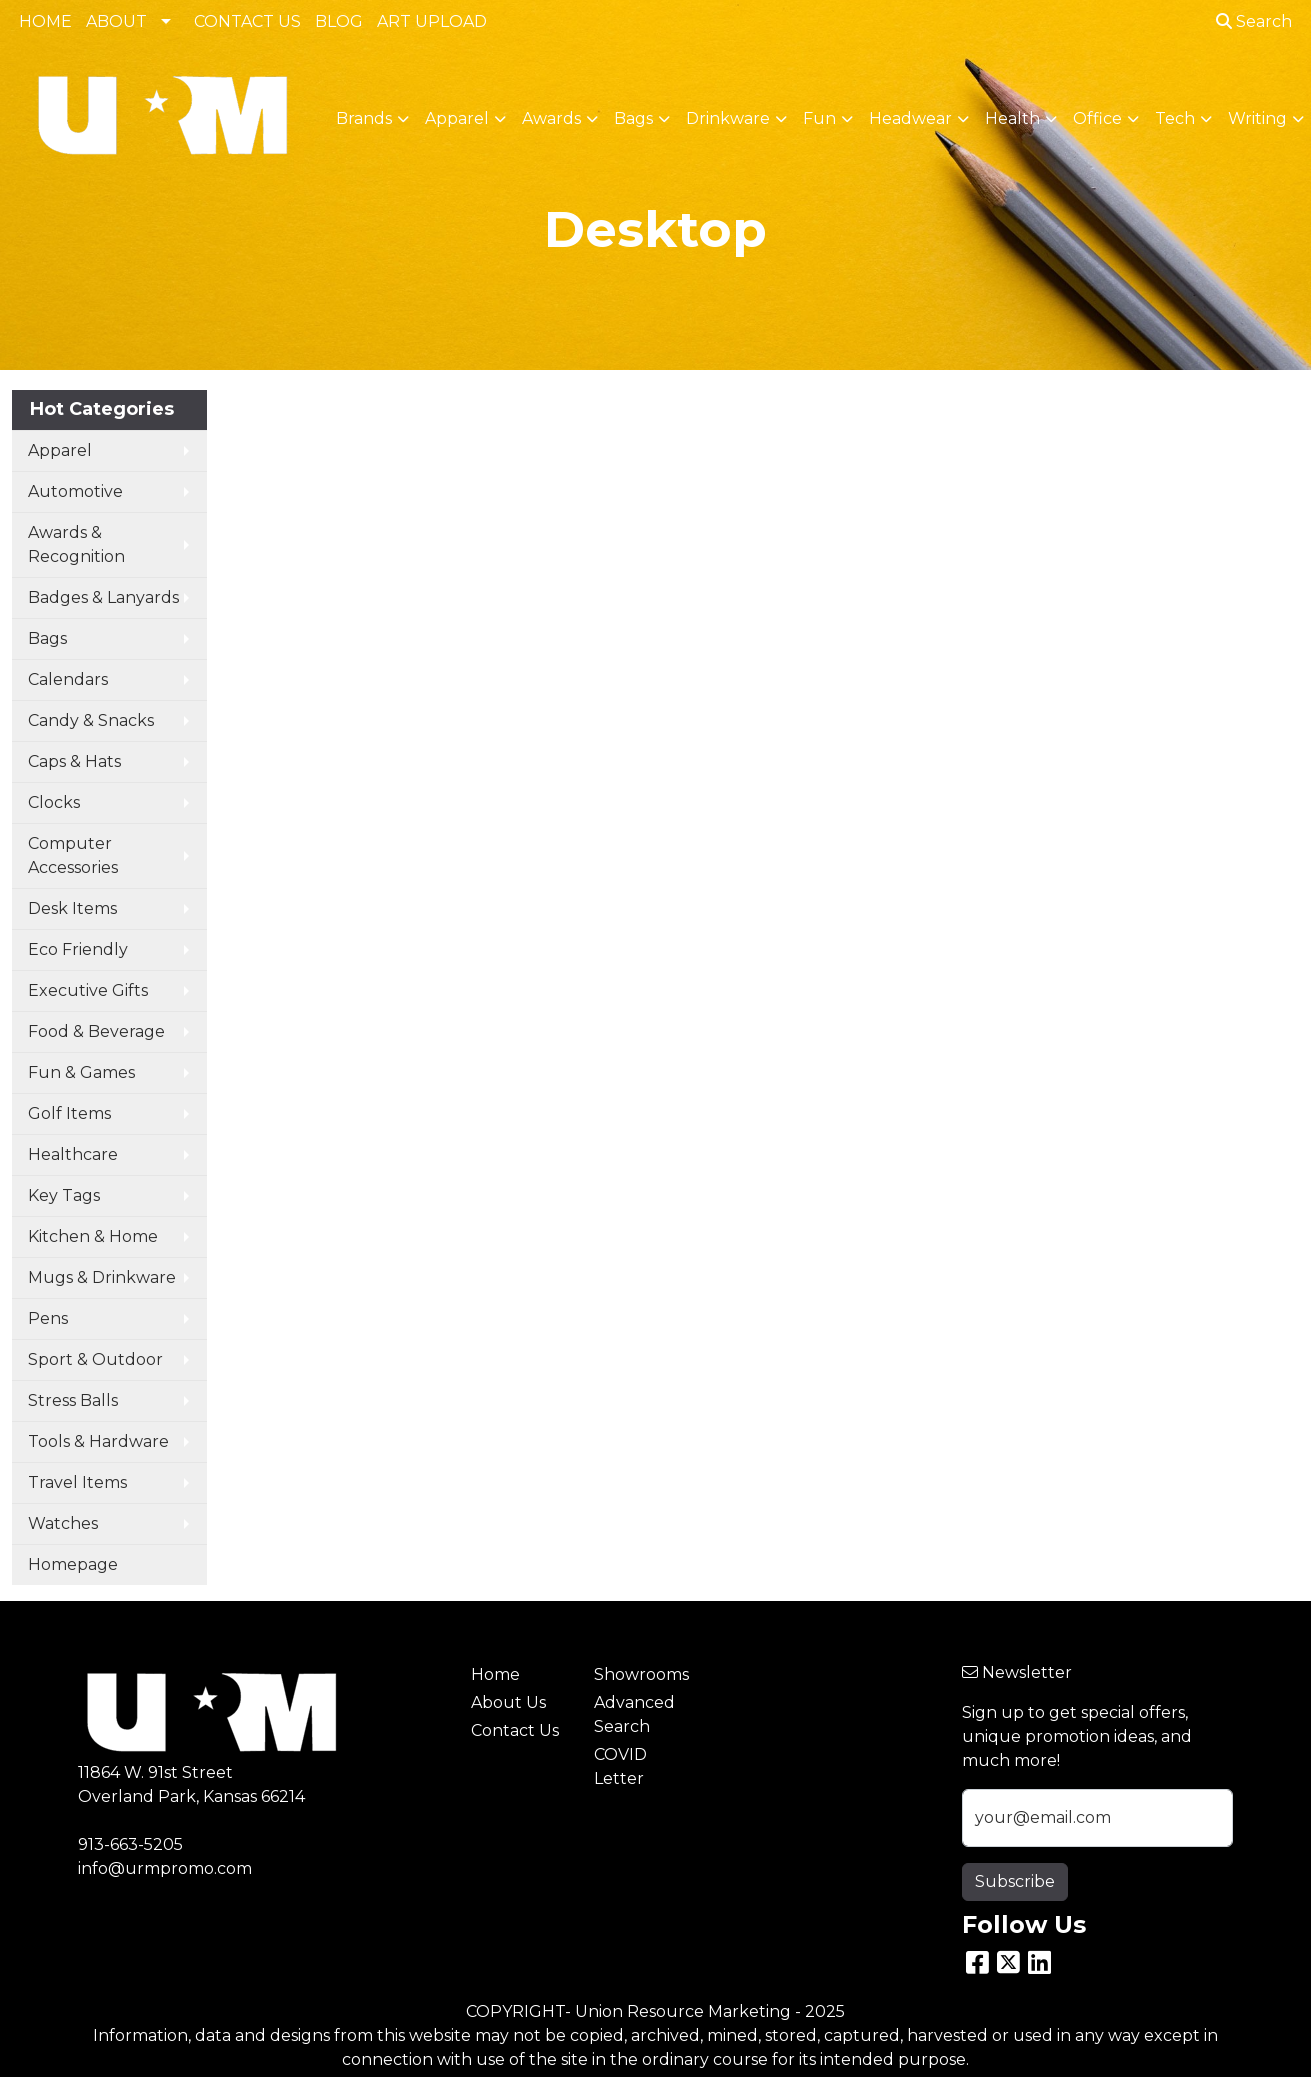 This screenshot has height=2077, width=1311. Describe the element at coordinates (68, 679) in the screenshot. I see `Calendars` at that location.